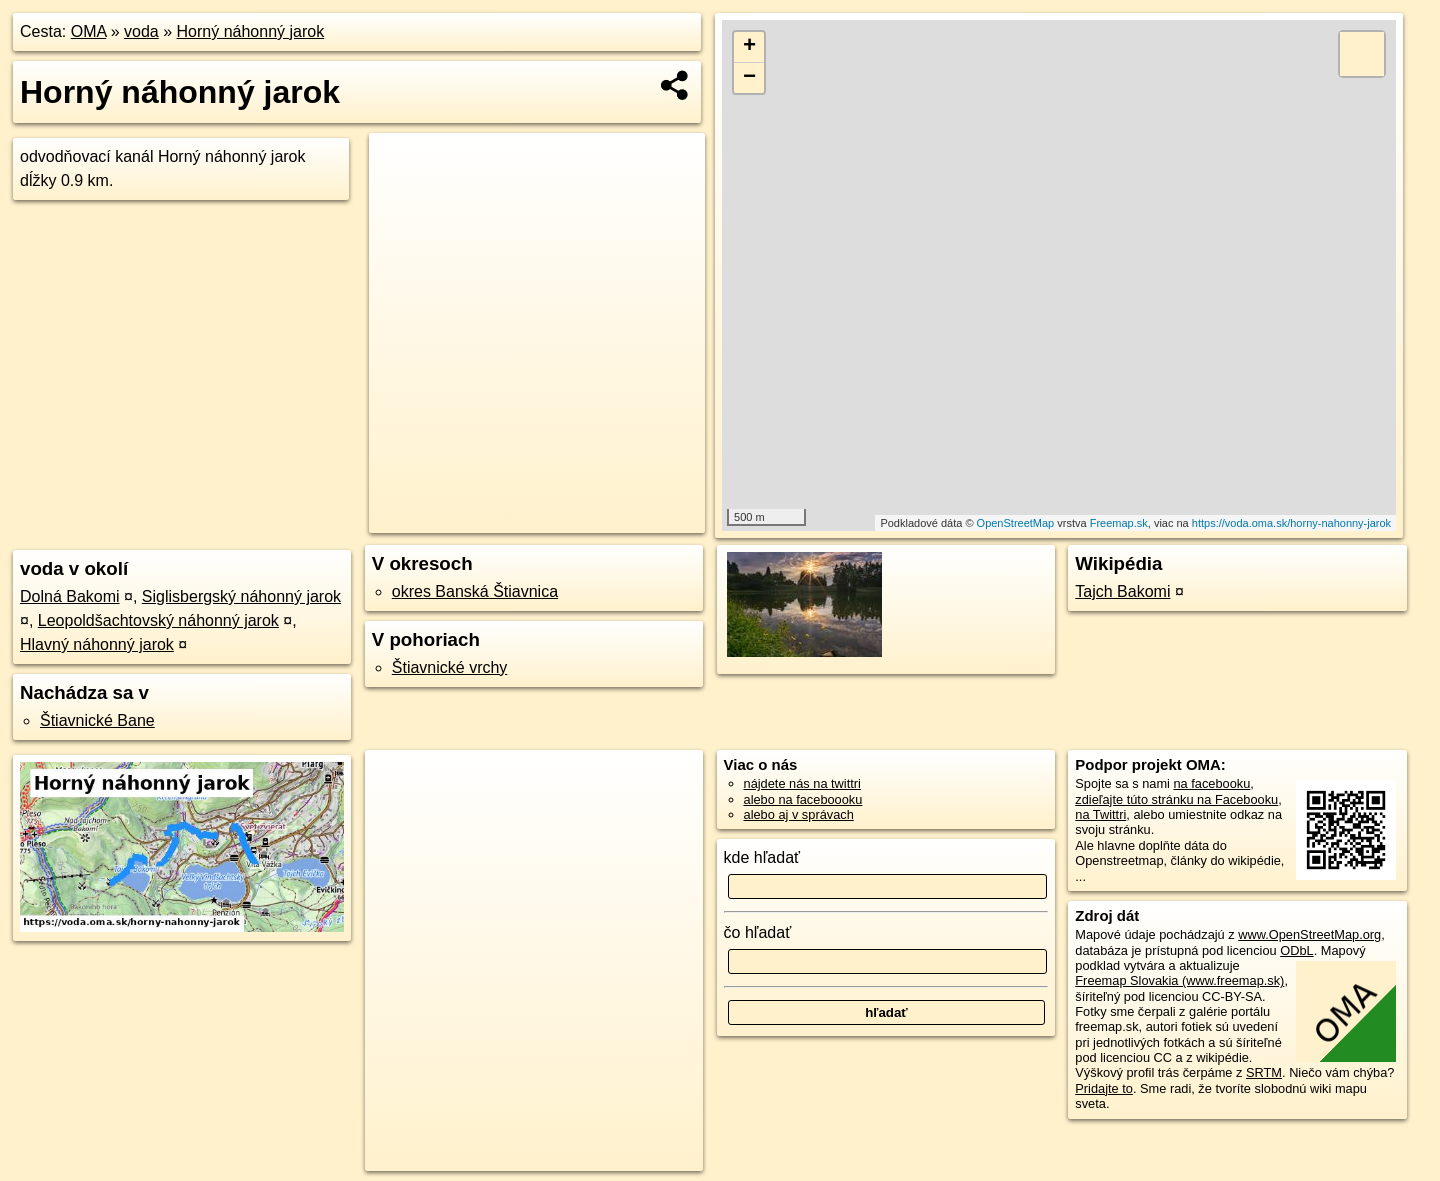  I want to click on Dolná Bakomi, so click(70, 596).